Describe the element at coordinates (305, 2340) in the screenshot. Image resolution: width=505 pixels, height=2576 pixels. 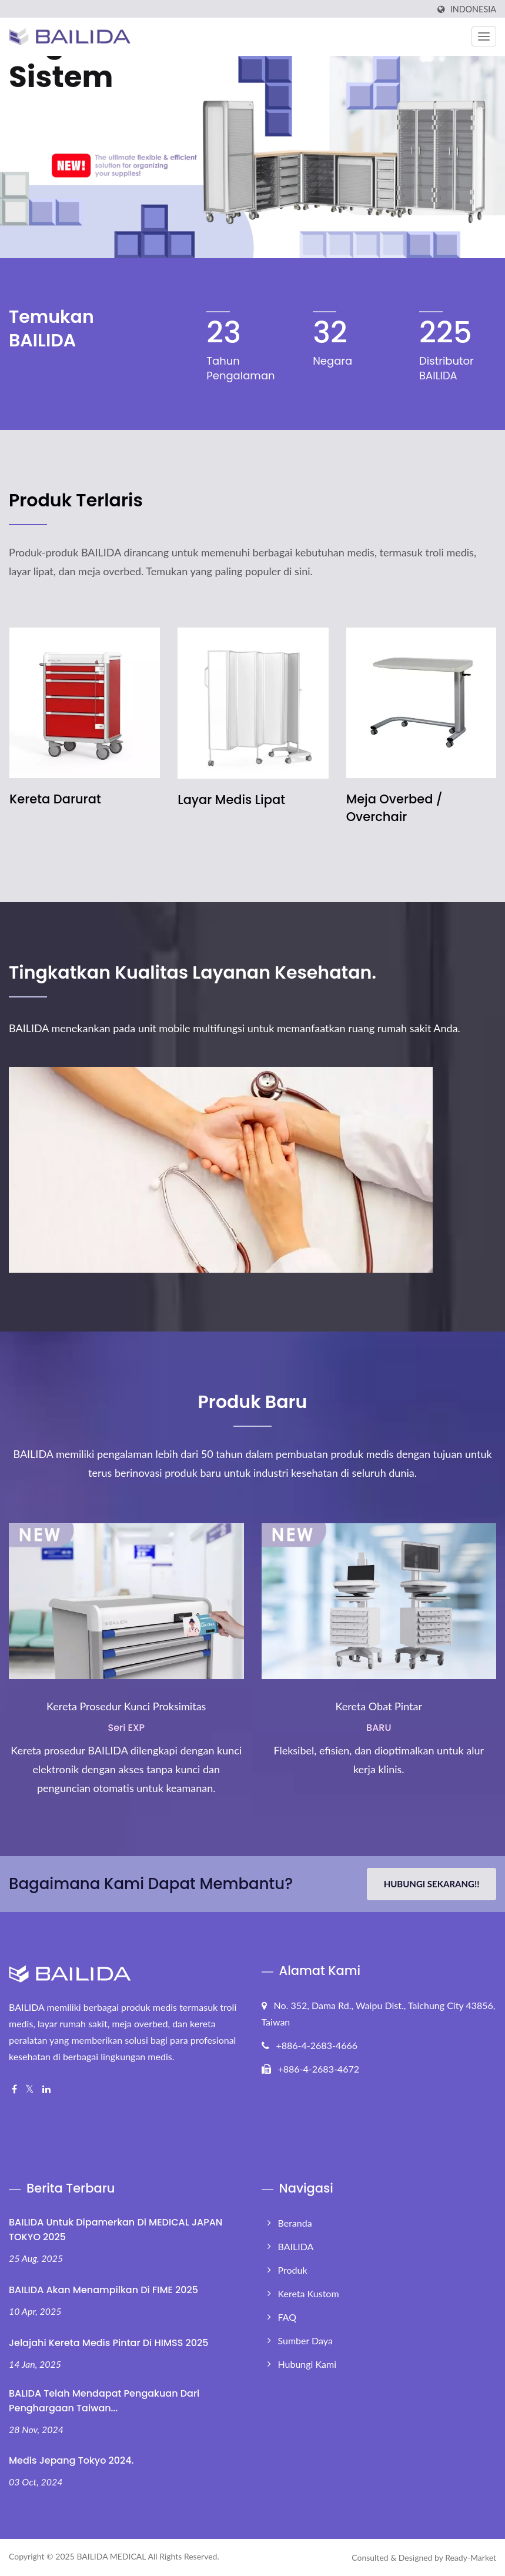
I see `Sumber Daya` at that location.